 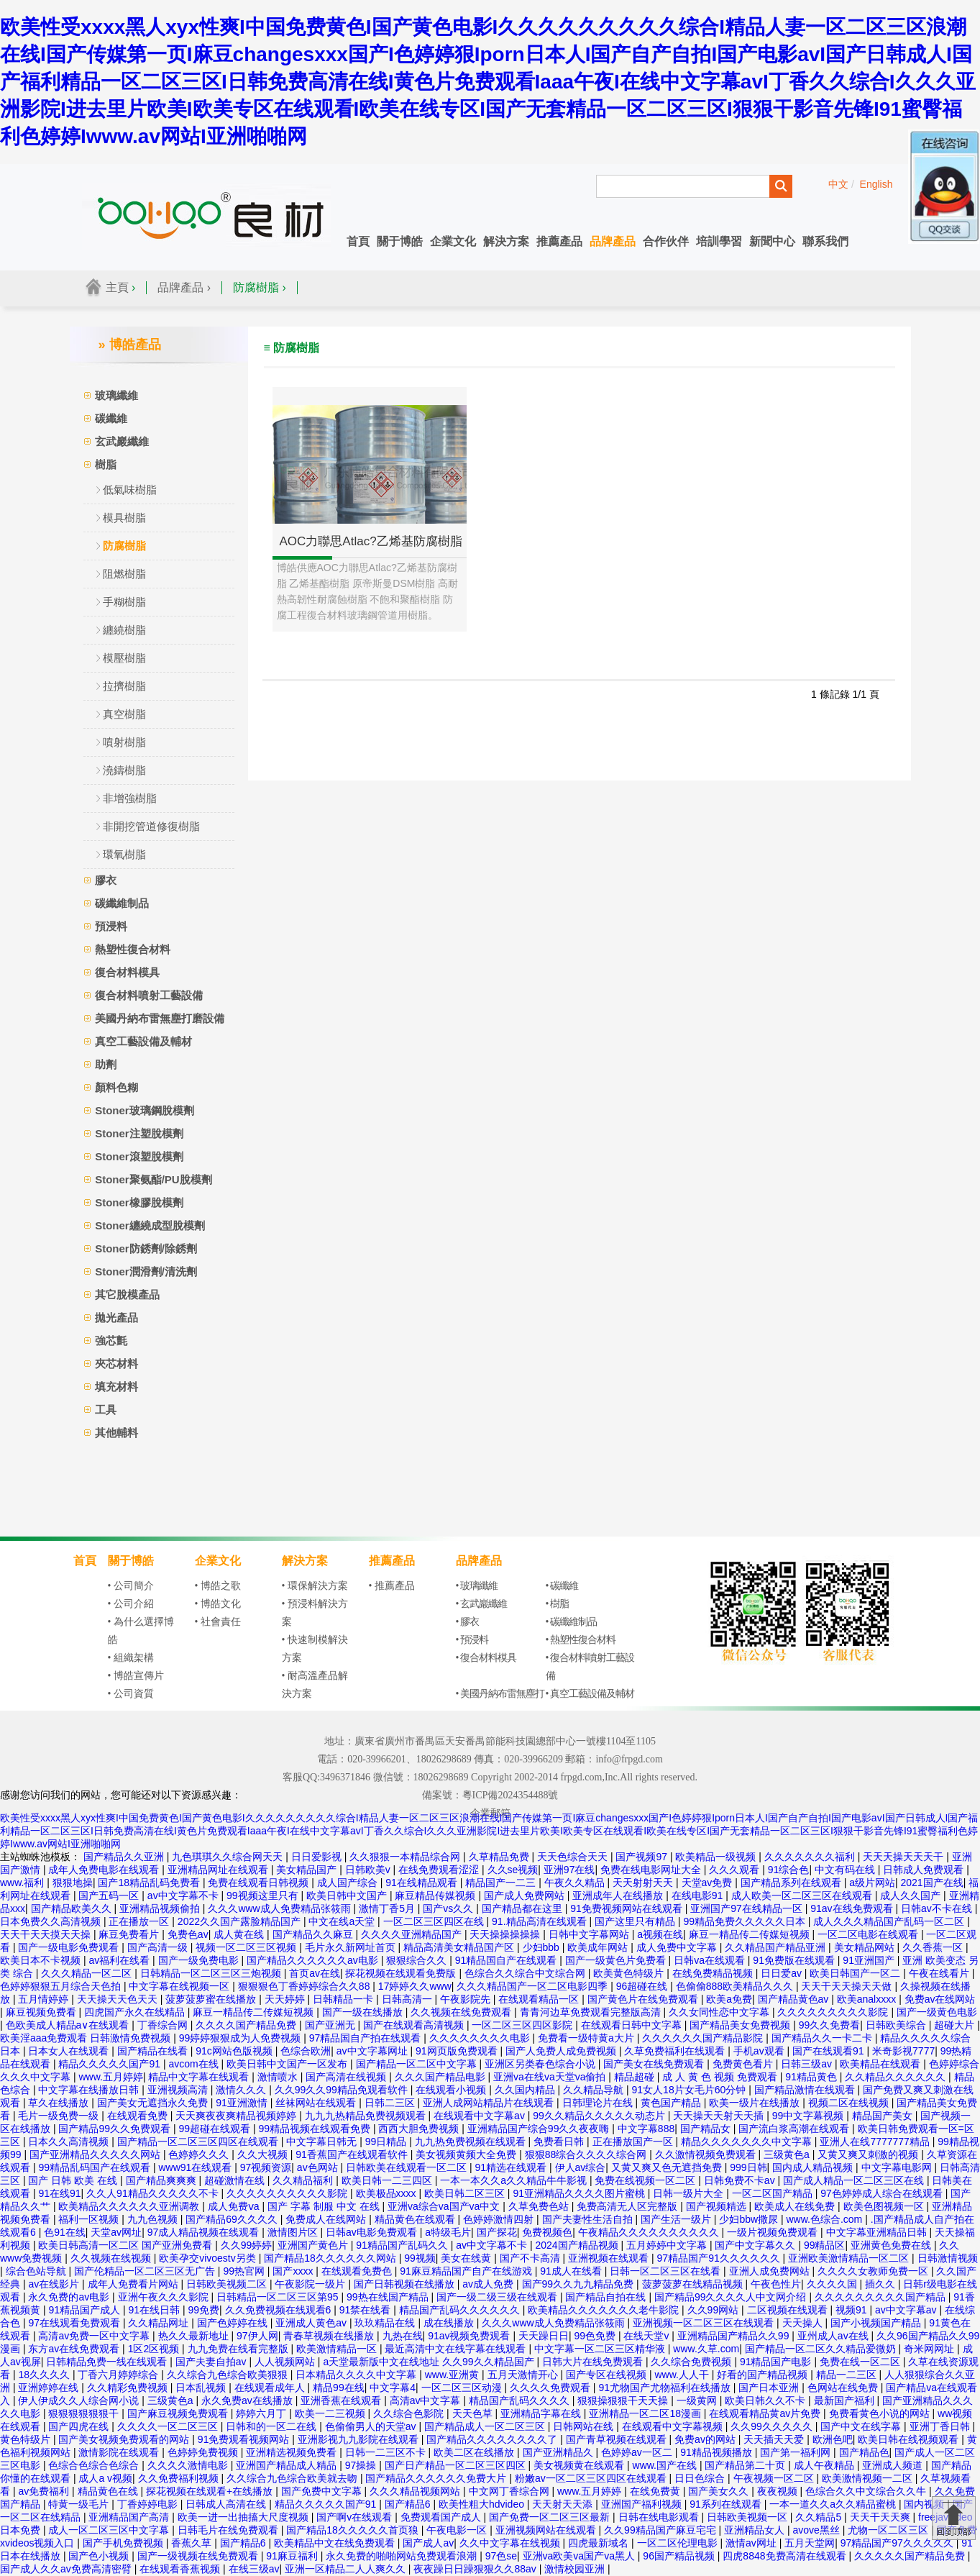 What do you see at coordinates (237, 2115) in the screenshot?
I see `天天爽夜夜爽精品视频婷婷` at bounding box center [237, 2115].